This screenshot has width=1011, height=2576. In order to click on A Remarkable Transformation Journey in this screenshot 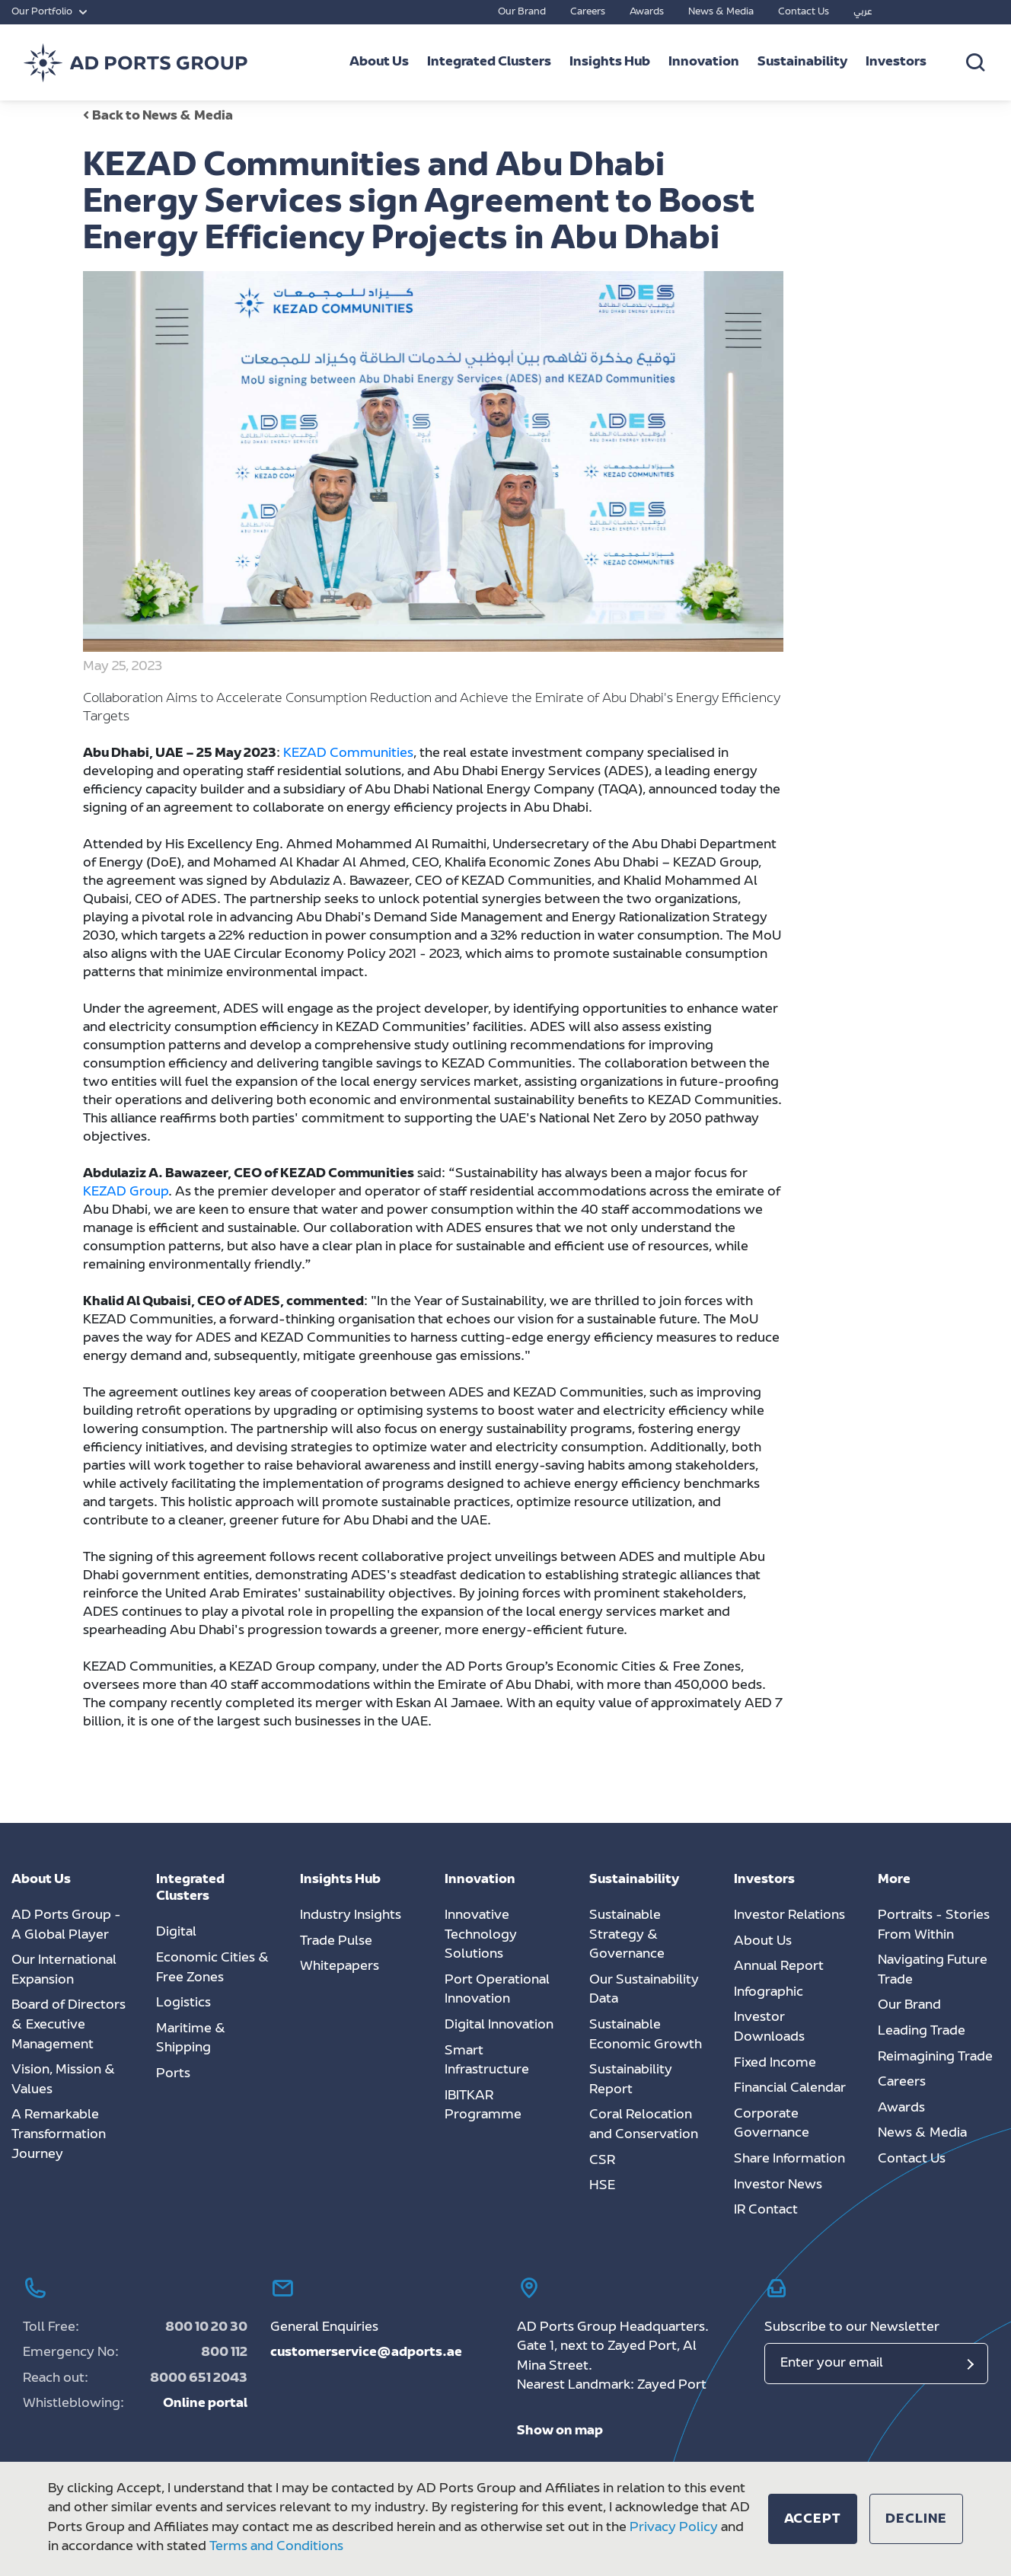, I will do `click(58, 2134)`.